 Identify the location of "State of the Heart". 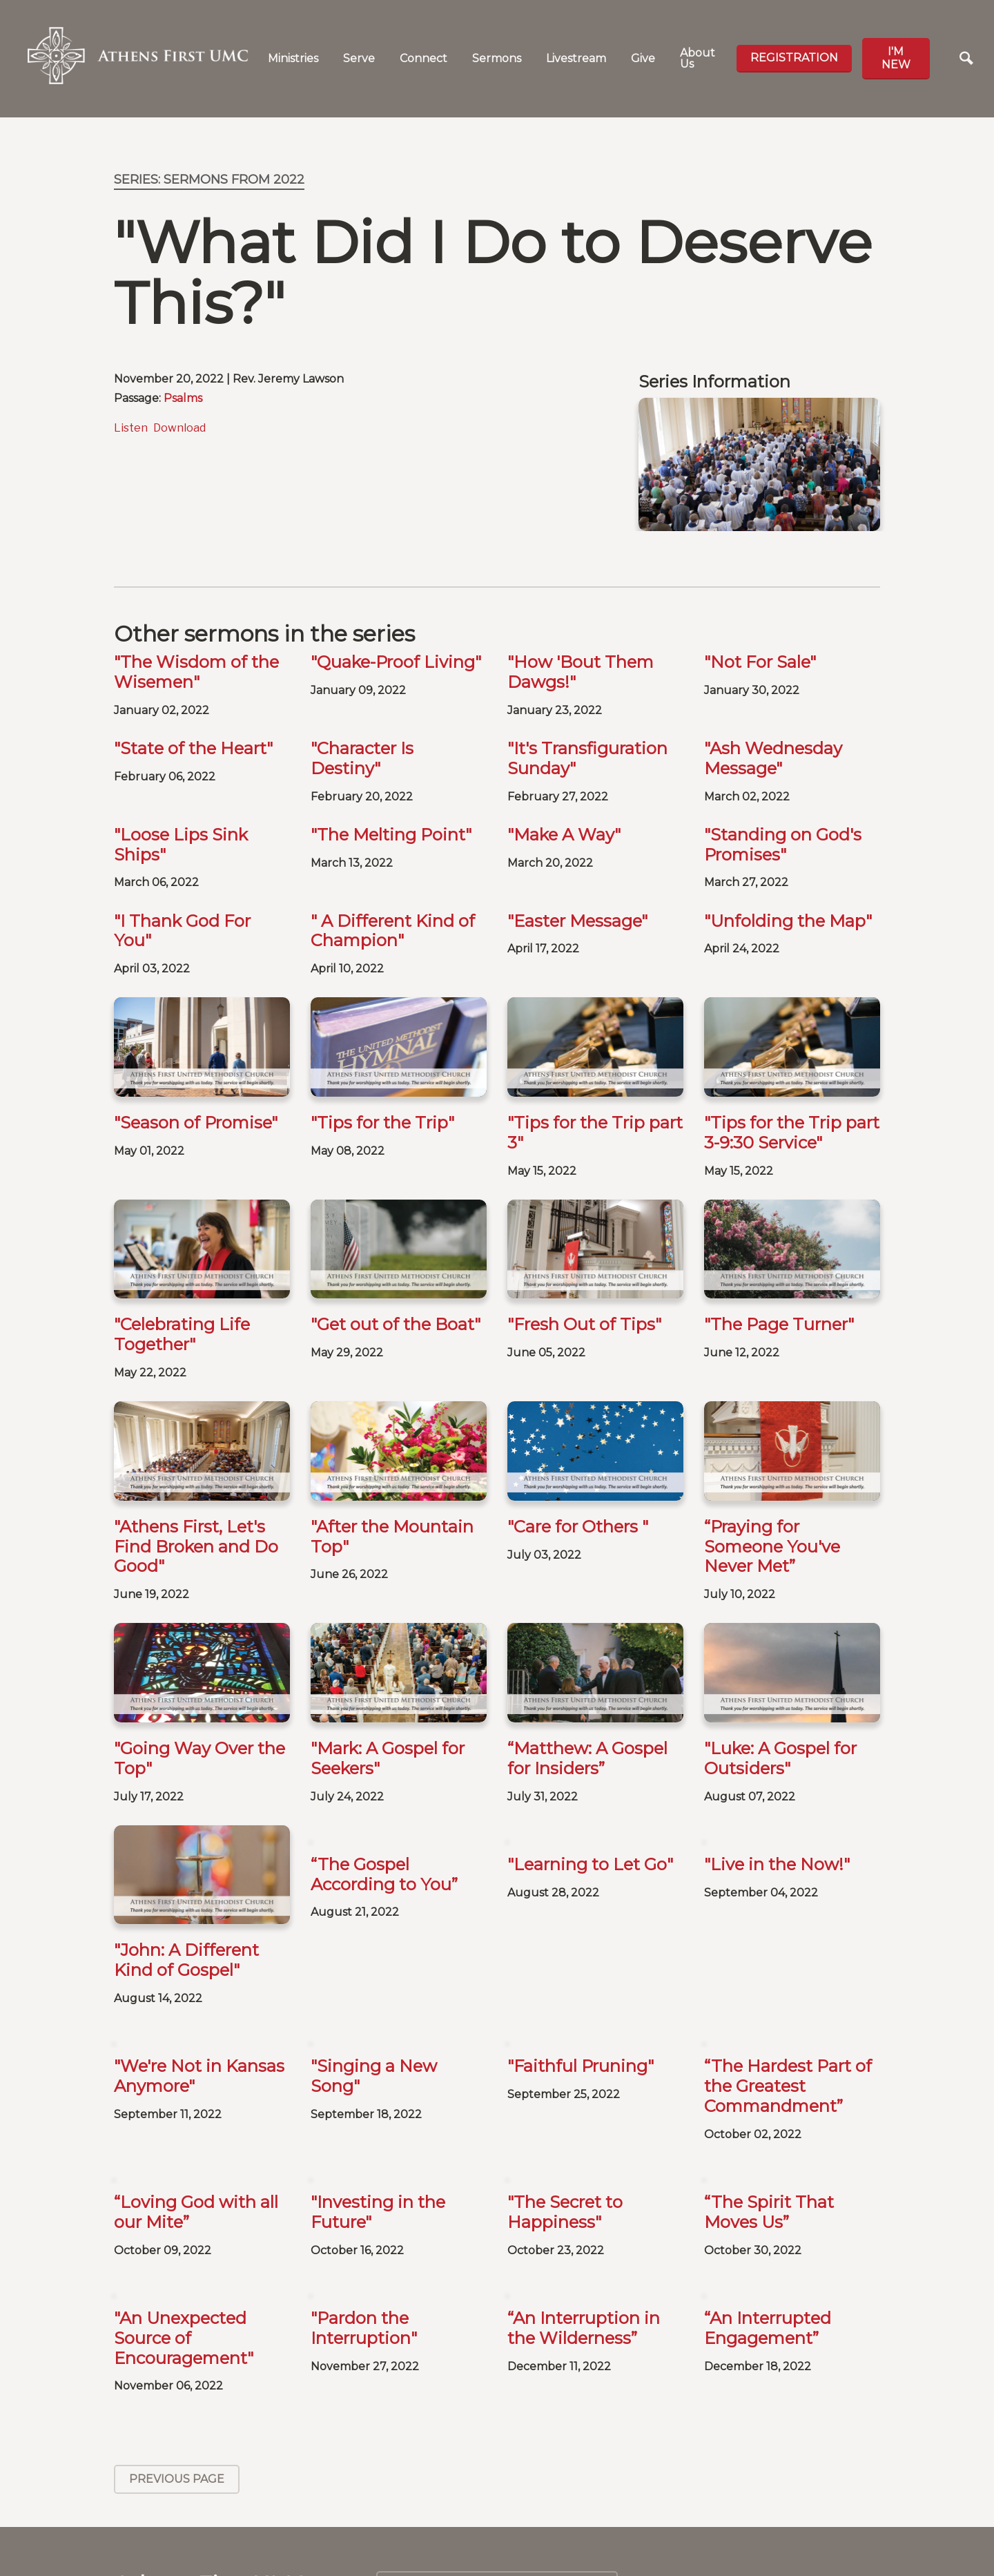
(193, 748).